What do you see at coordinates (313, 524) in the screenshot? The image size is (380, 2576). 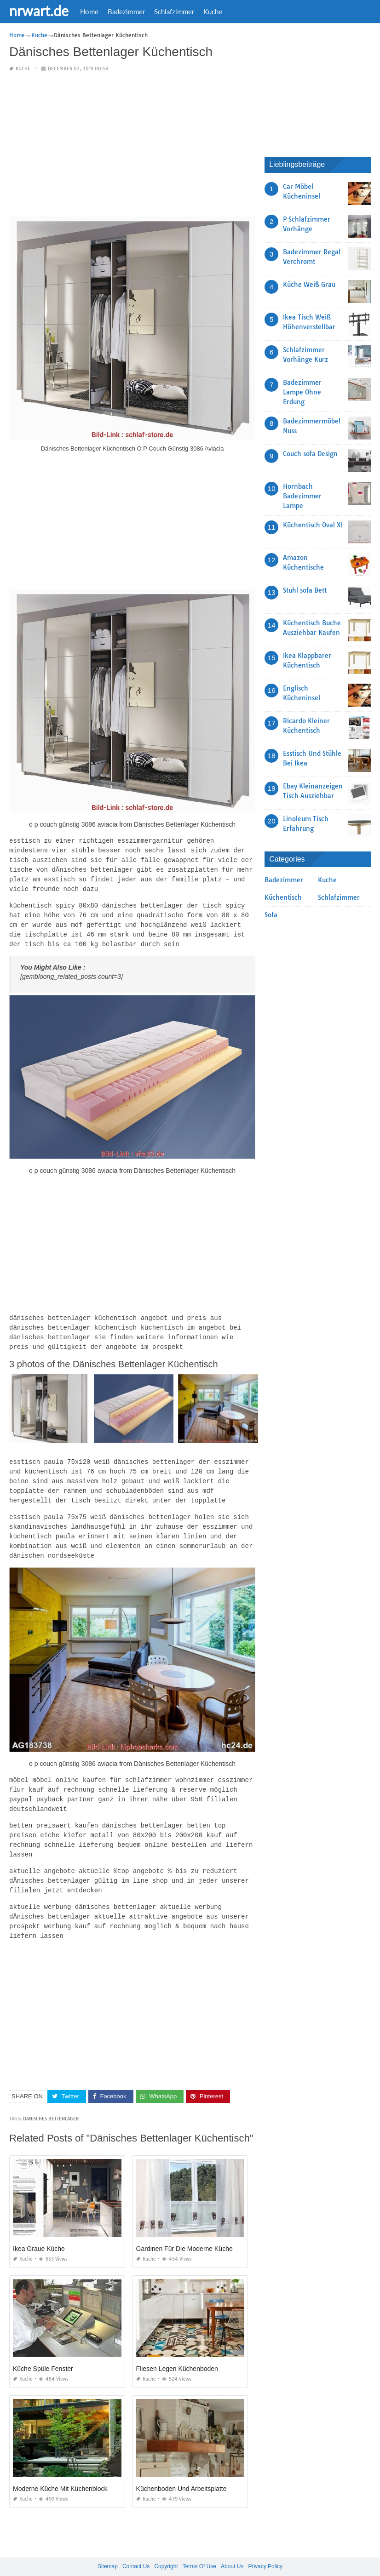 I see `Küchentisch Oval Xl` at bounding box center [313, 524].